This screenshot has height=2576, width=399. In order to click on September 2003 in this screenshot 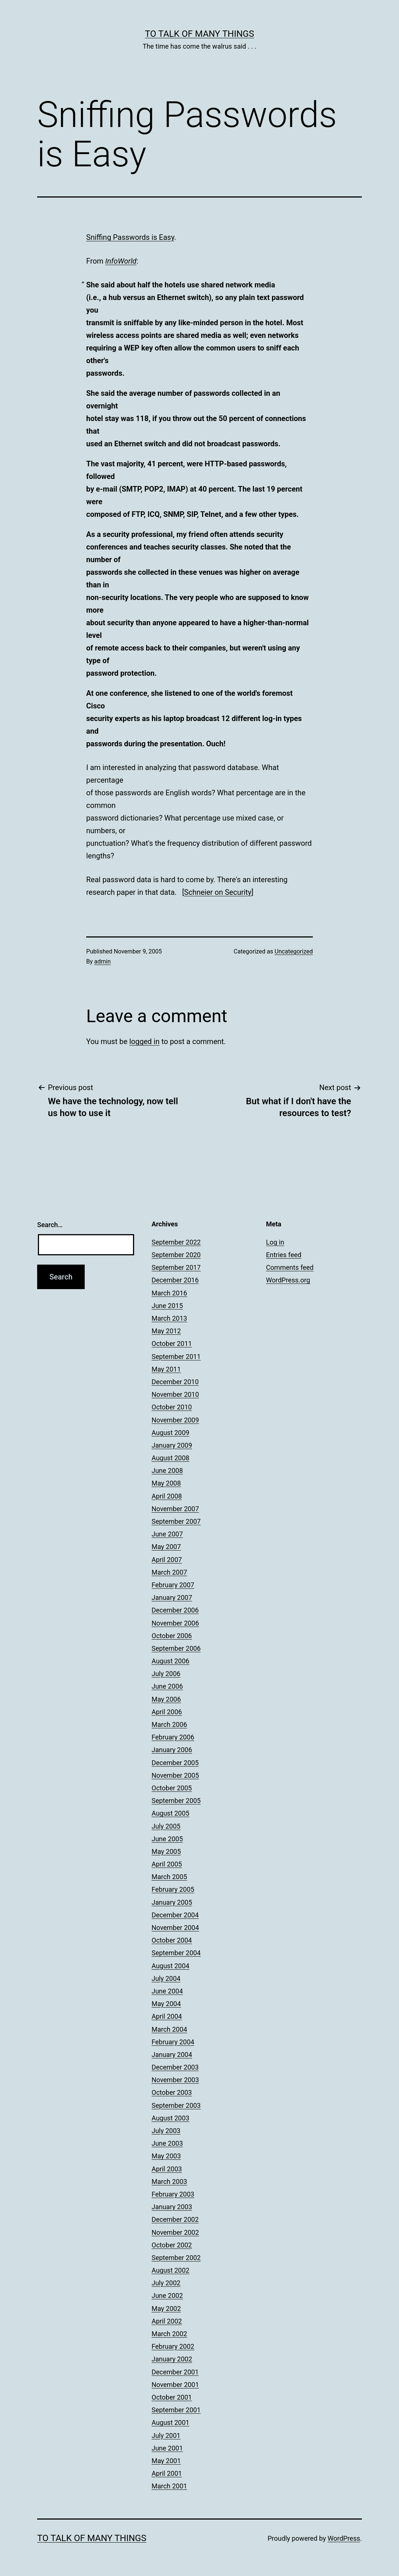, I will do `click(176, 2105)`.